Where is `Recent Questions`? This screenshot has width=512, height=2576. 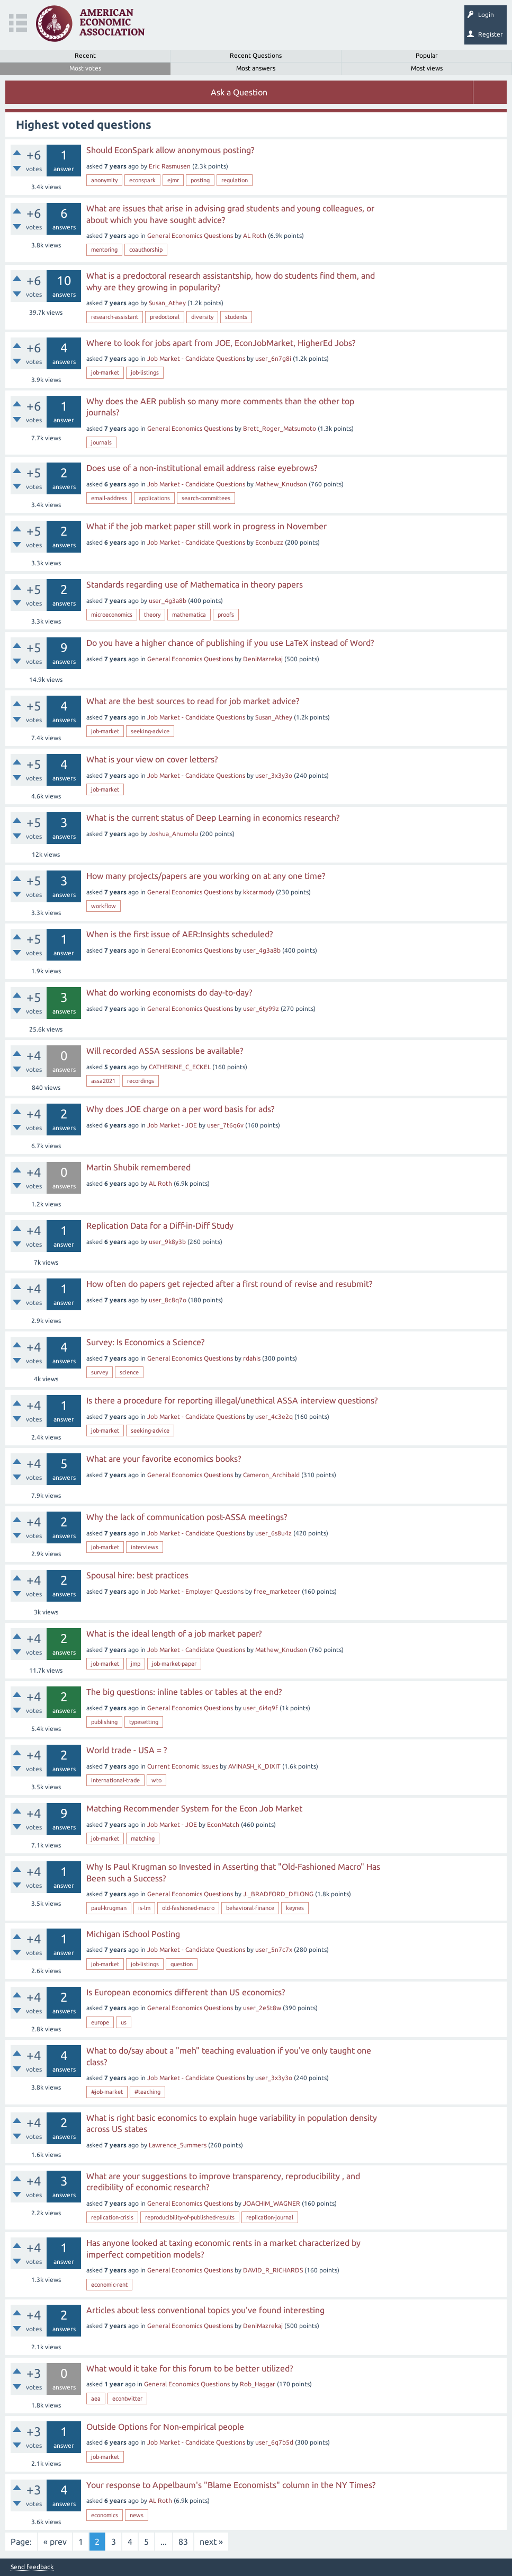
Recent Questions is located at coordinates (256, 55).